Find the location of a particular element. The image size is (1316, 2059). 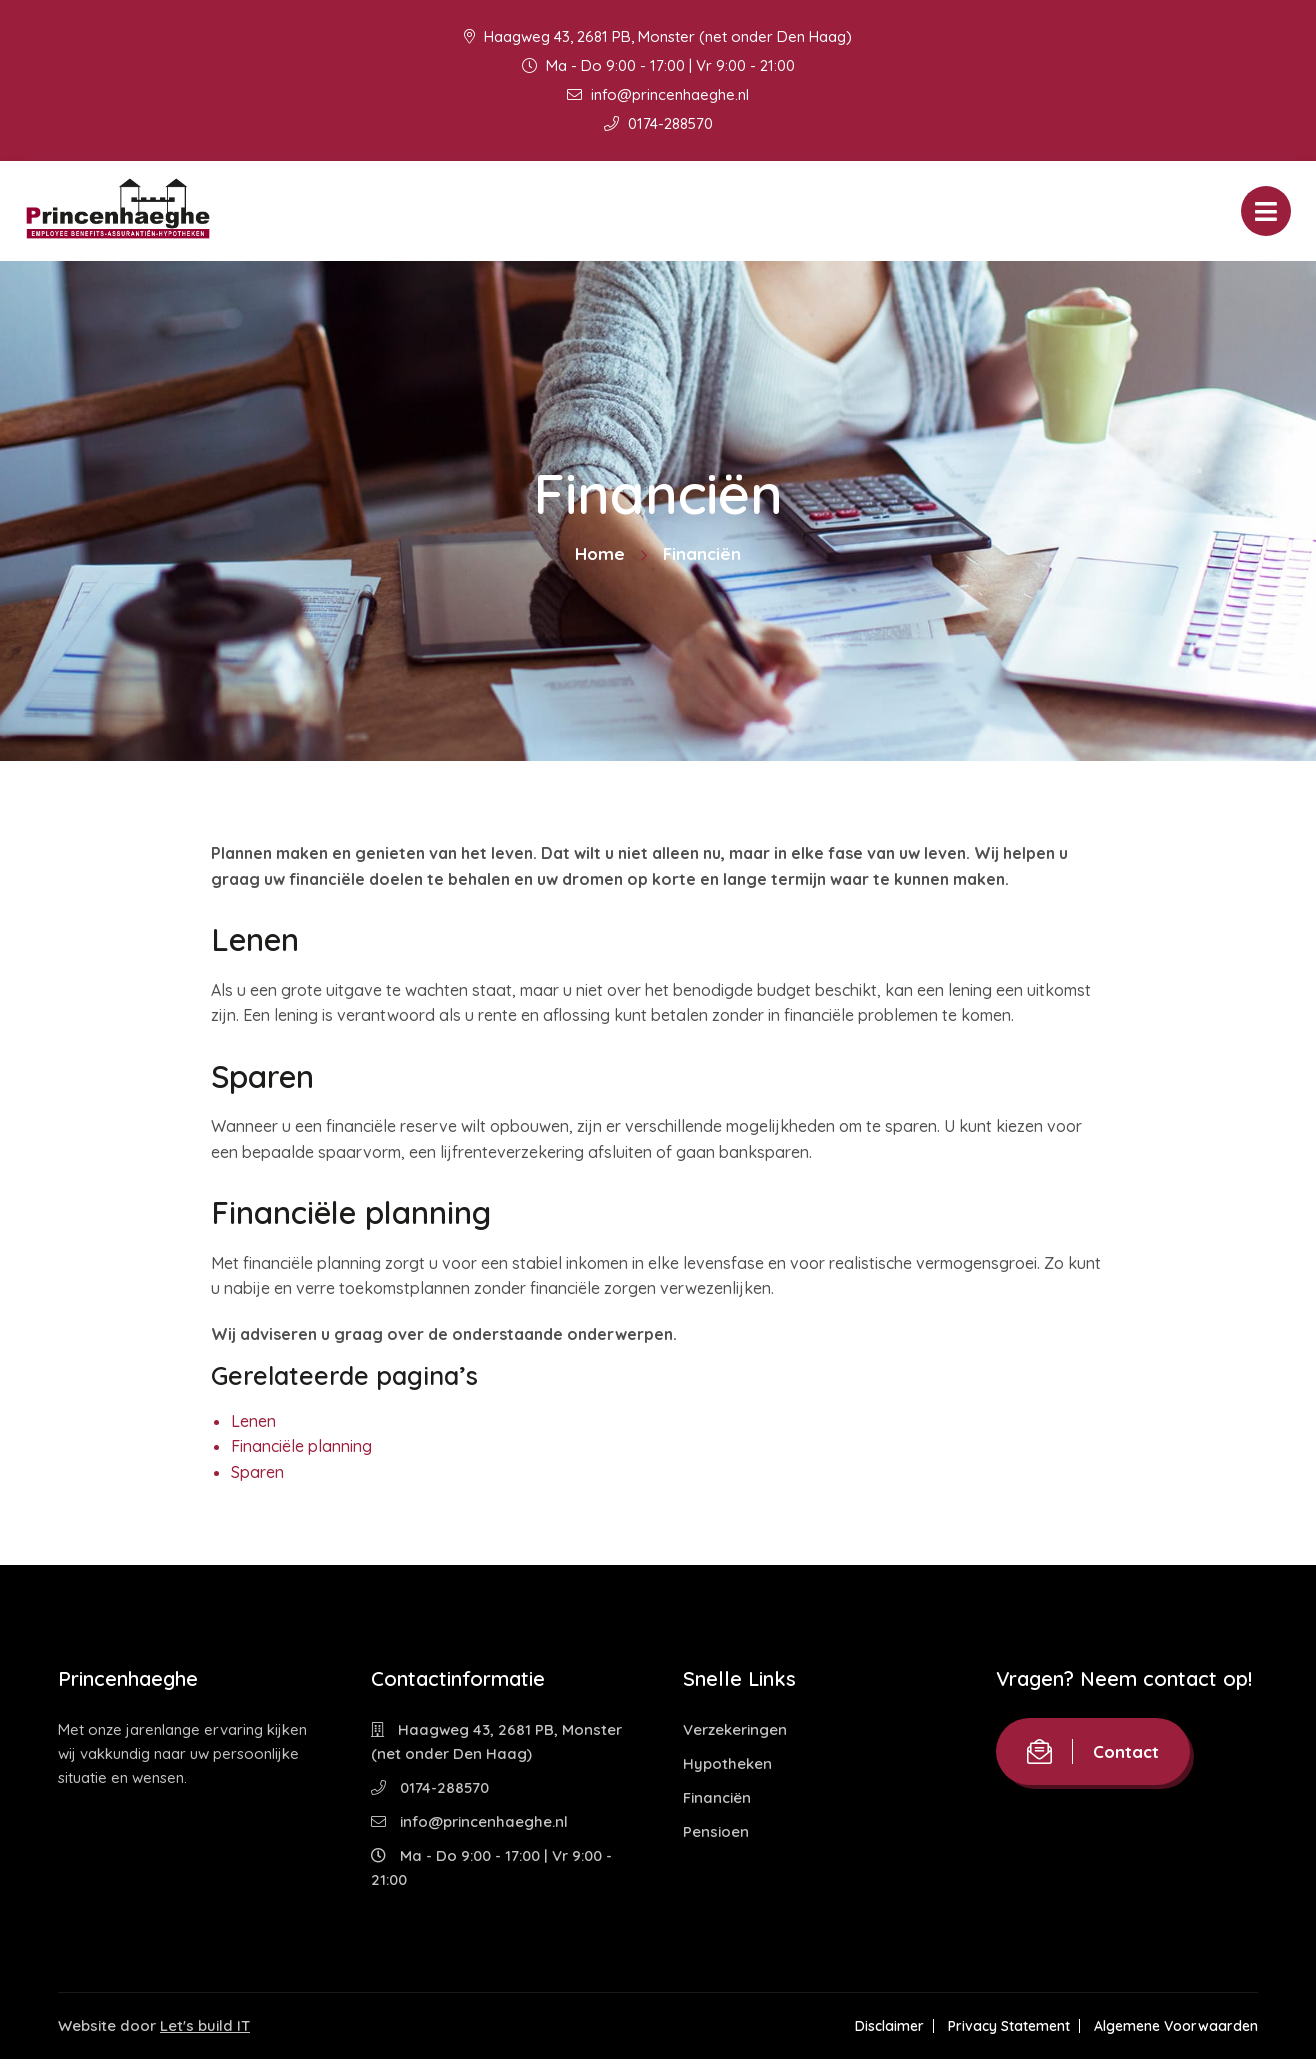

info@princenhaeghe.nl is located at coordinates (658, 94).